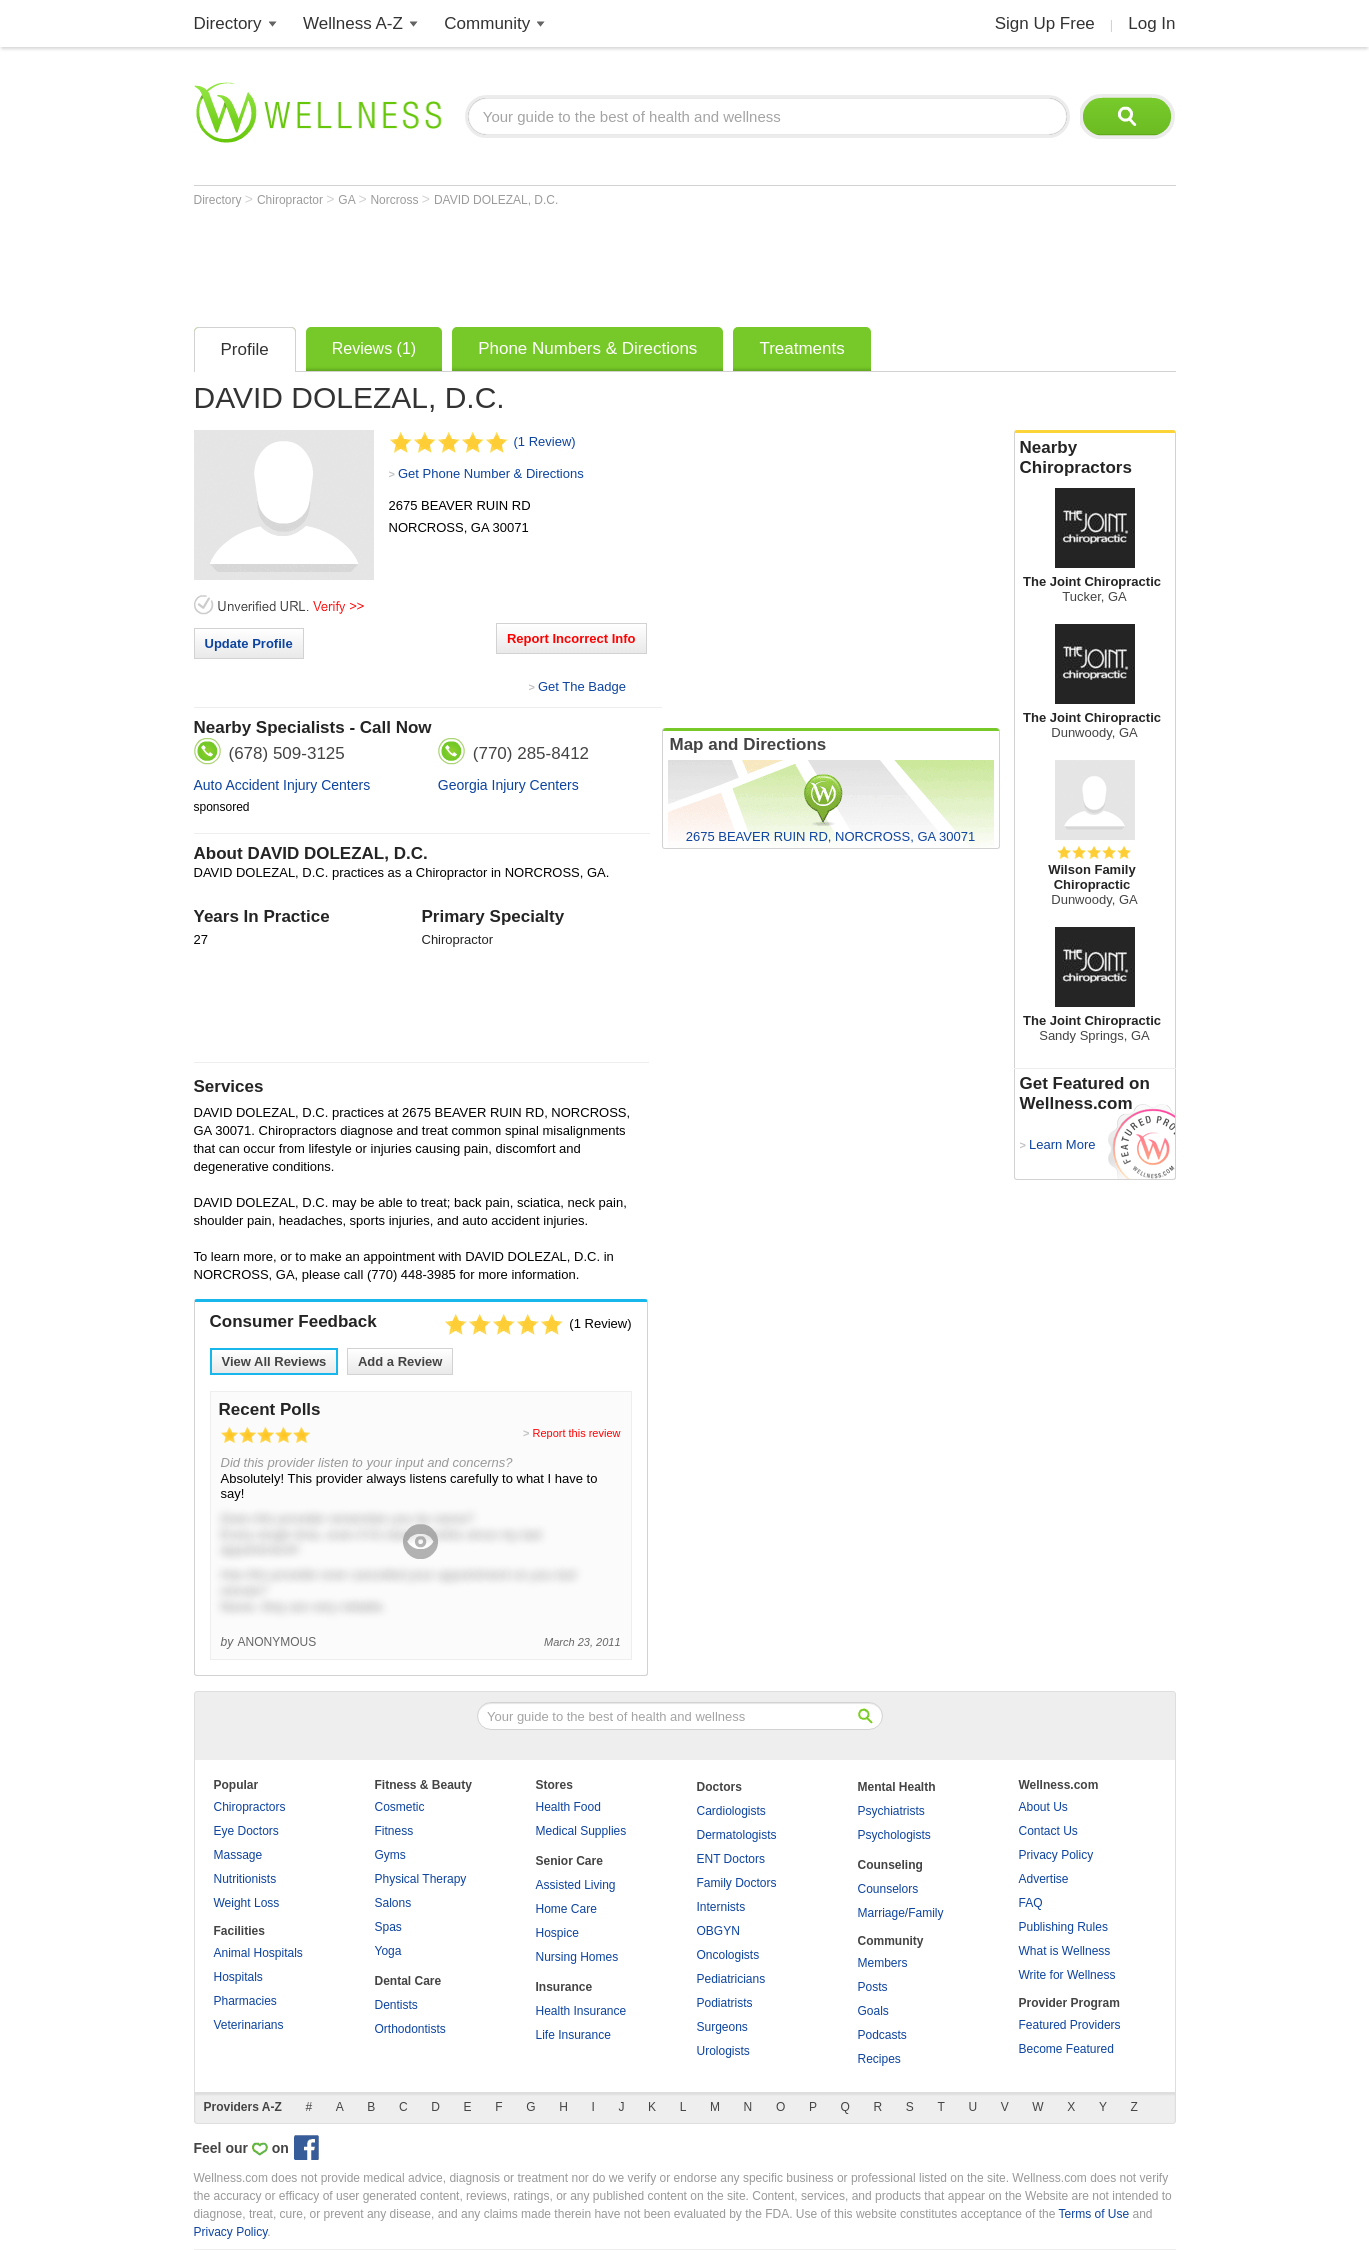 This screenshot has width=1369, height=2250. What do you see at coordinates (1048, 1831) in the screenshot?
I see `Contact Us` at bounding box center [1048, 1831].